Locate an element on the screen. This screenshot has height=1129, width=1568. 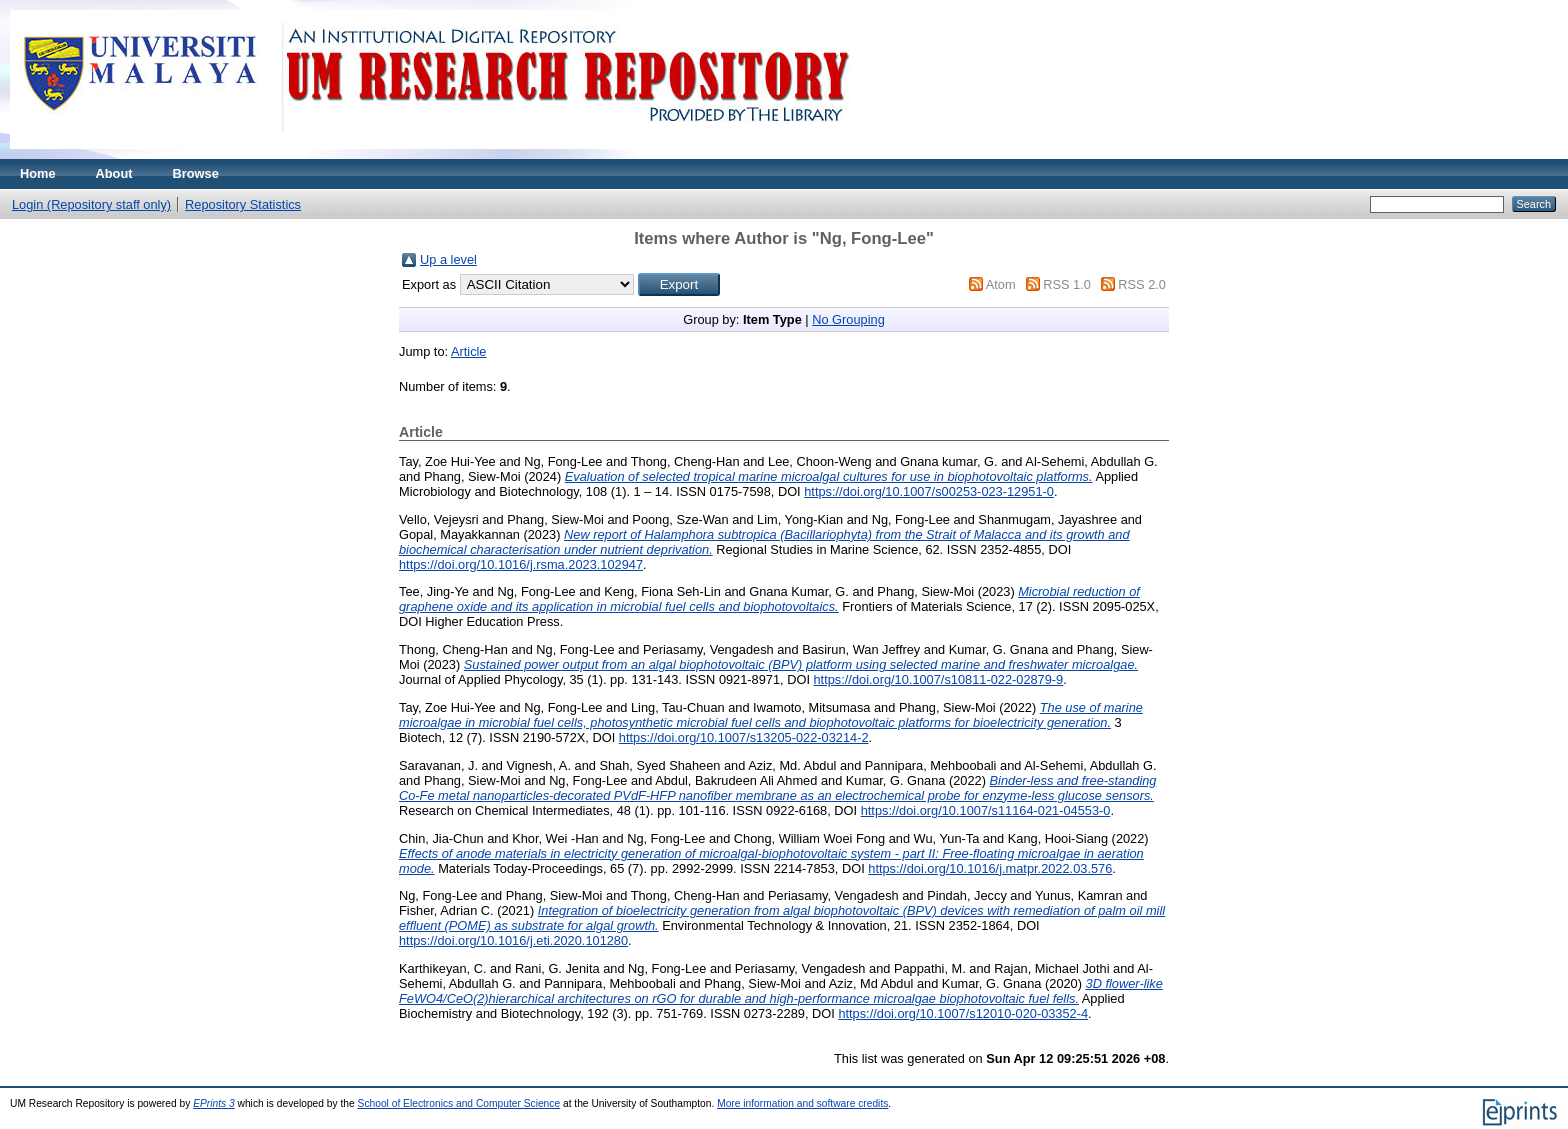
More information and software credits is located at coordinates (802, 1103).